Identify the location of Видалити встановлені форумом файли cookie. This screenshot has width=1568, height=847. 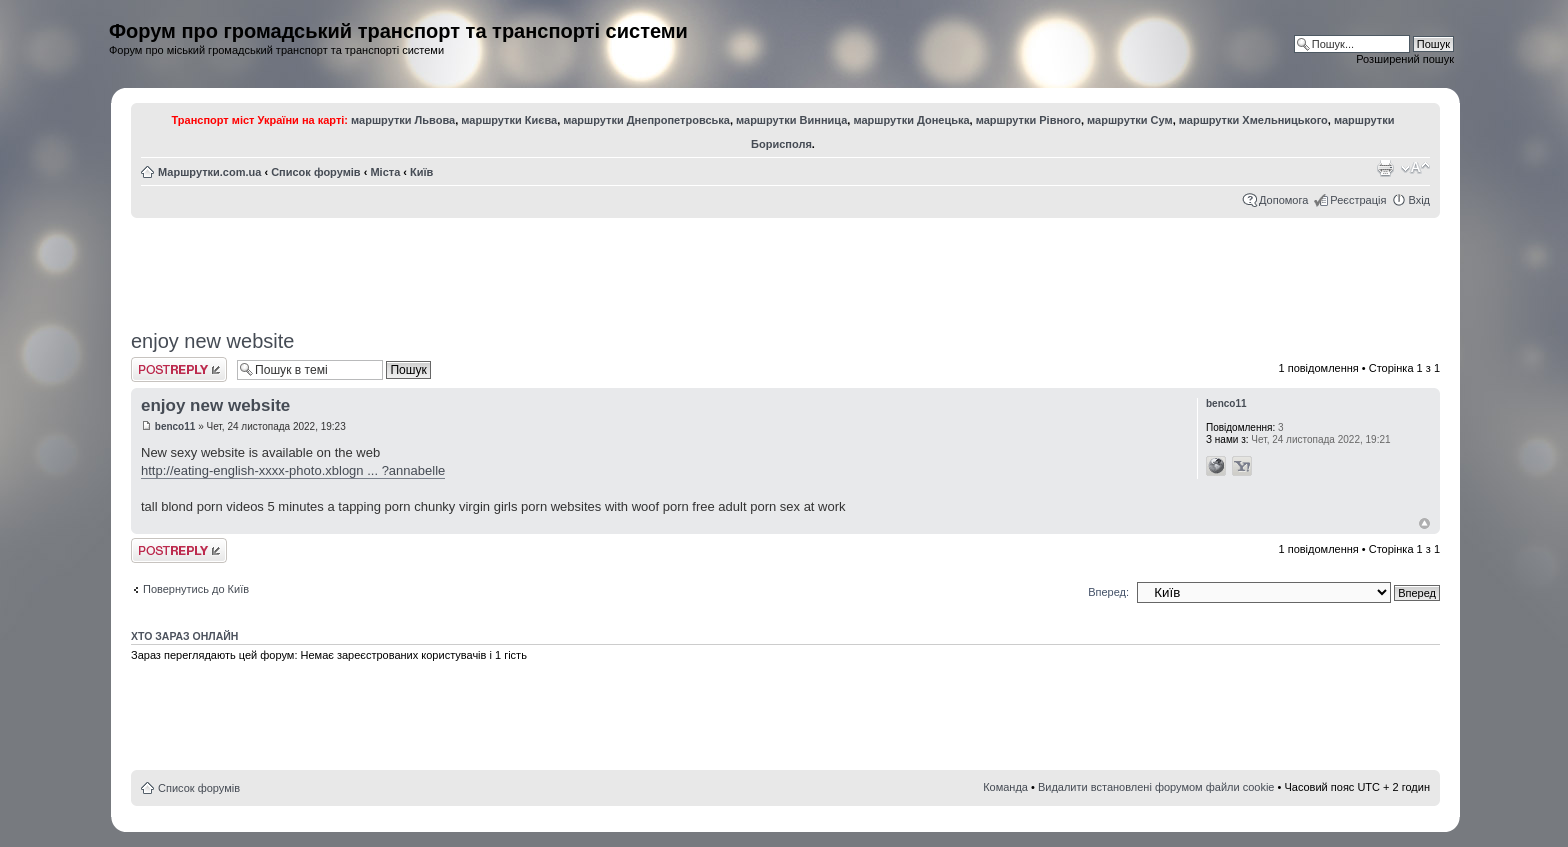
(1156, 787).